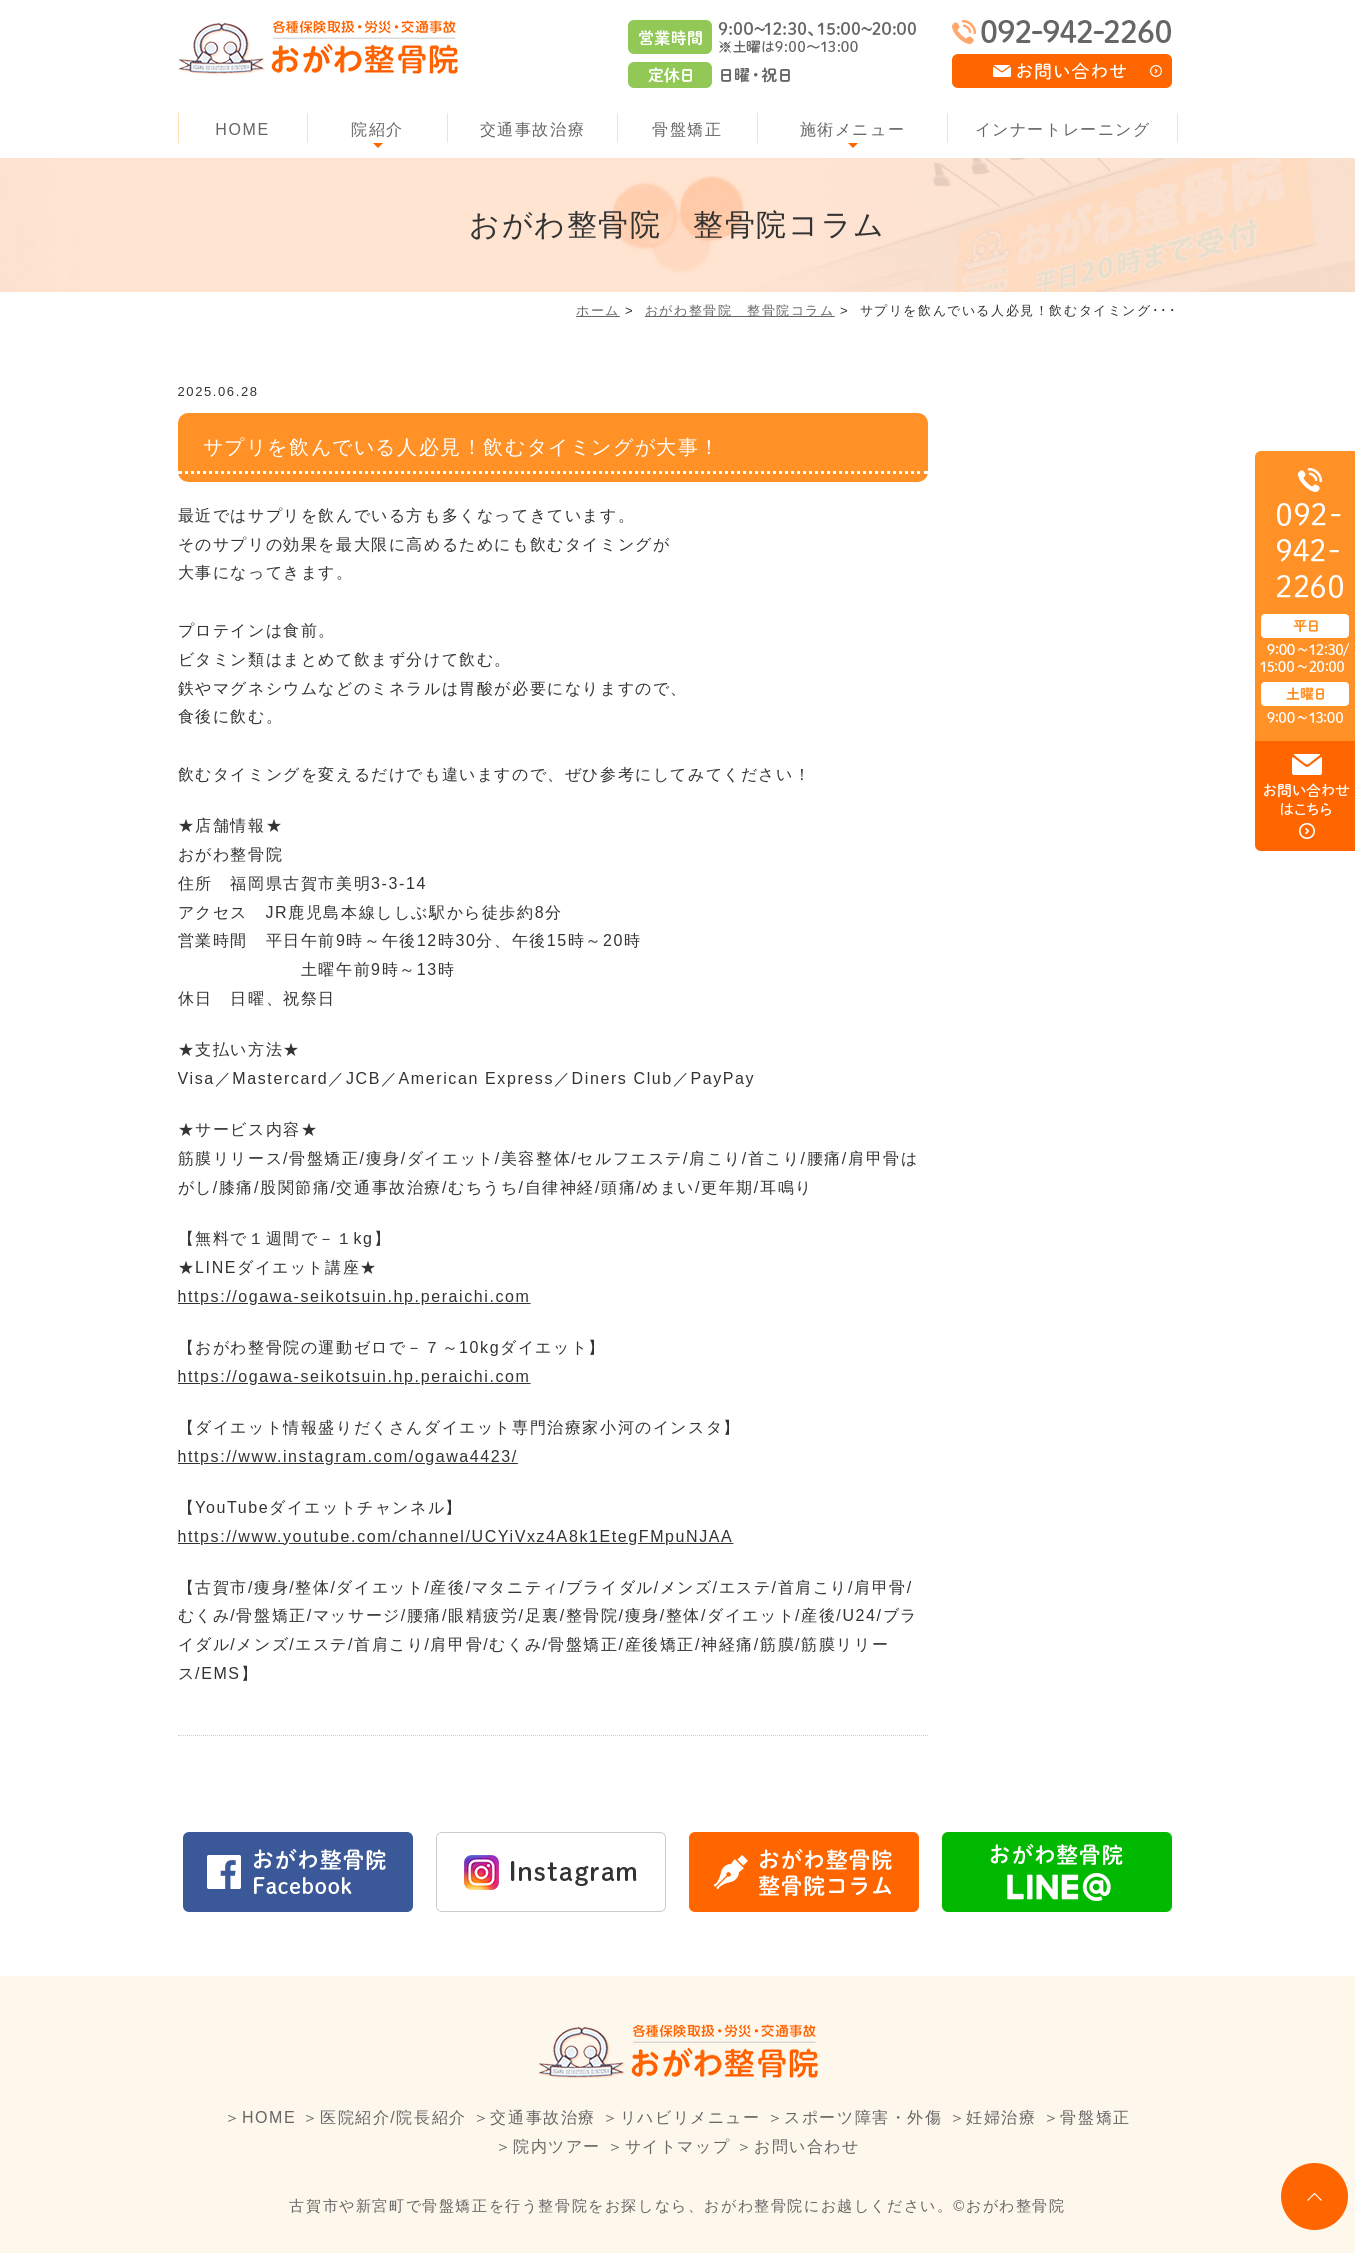 The height and width of the screenshot is (2253, 1355). Describe the element at coordinates (740, 310) in the screenshot. I see `おがわ整骨院 整骨院コラム` at that location.